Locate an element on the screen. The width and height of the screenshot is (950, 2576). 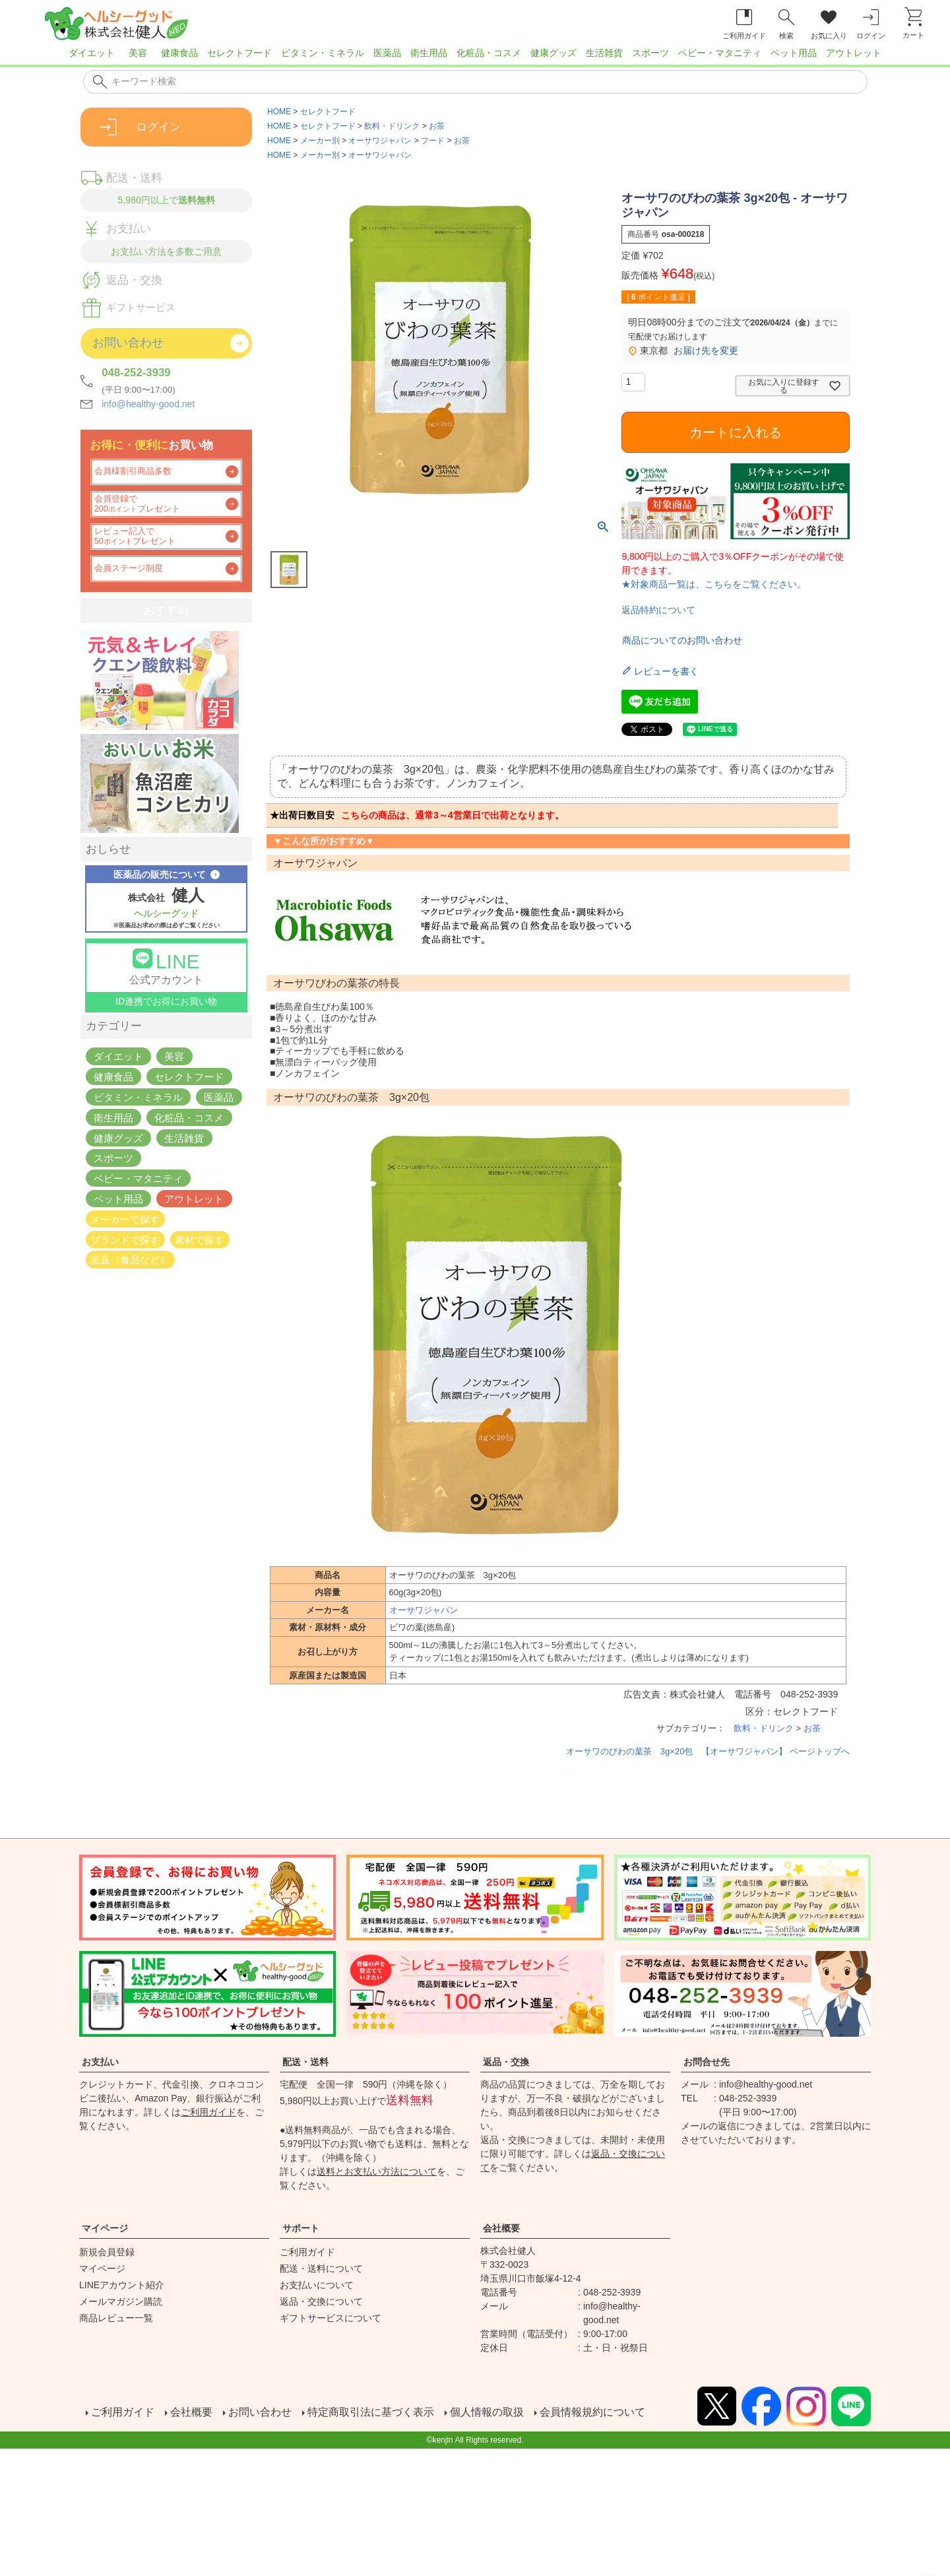
会社概要 is located at coordinates (501, 2228).